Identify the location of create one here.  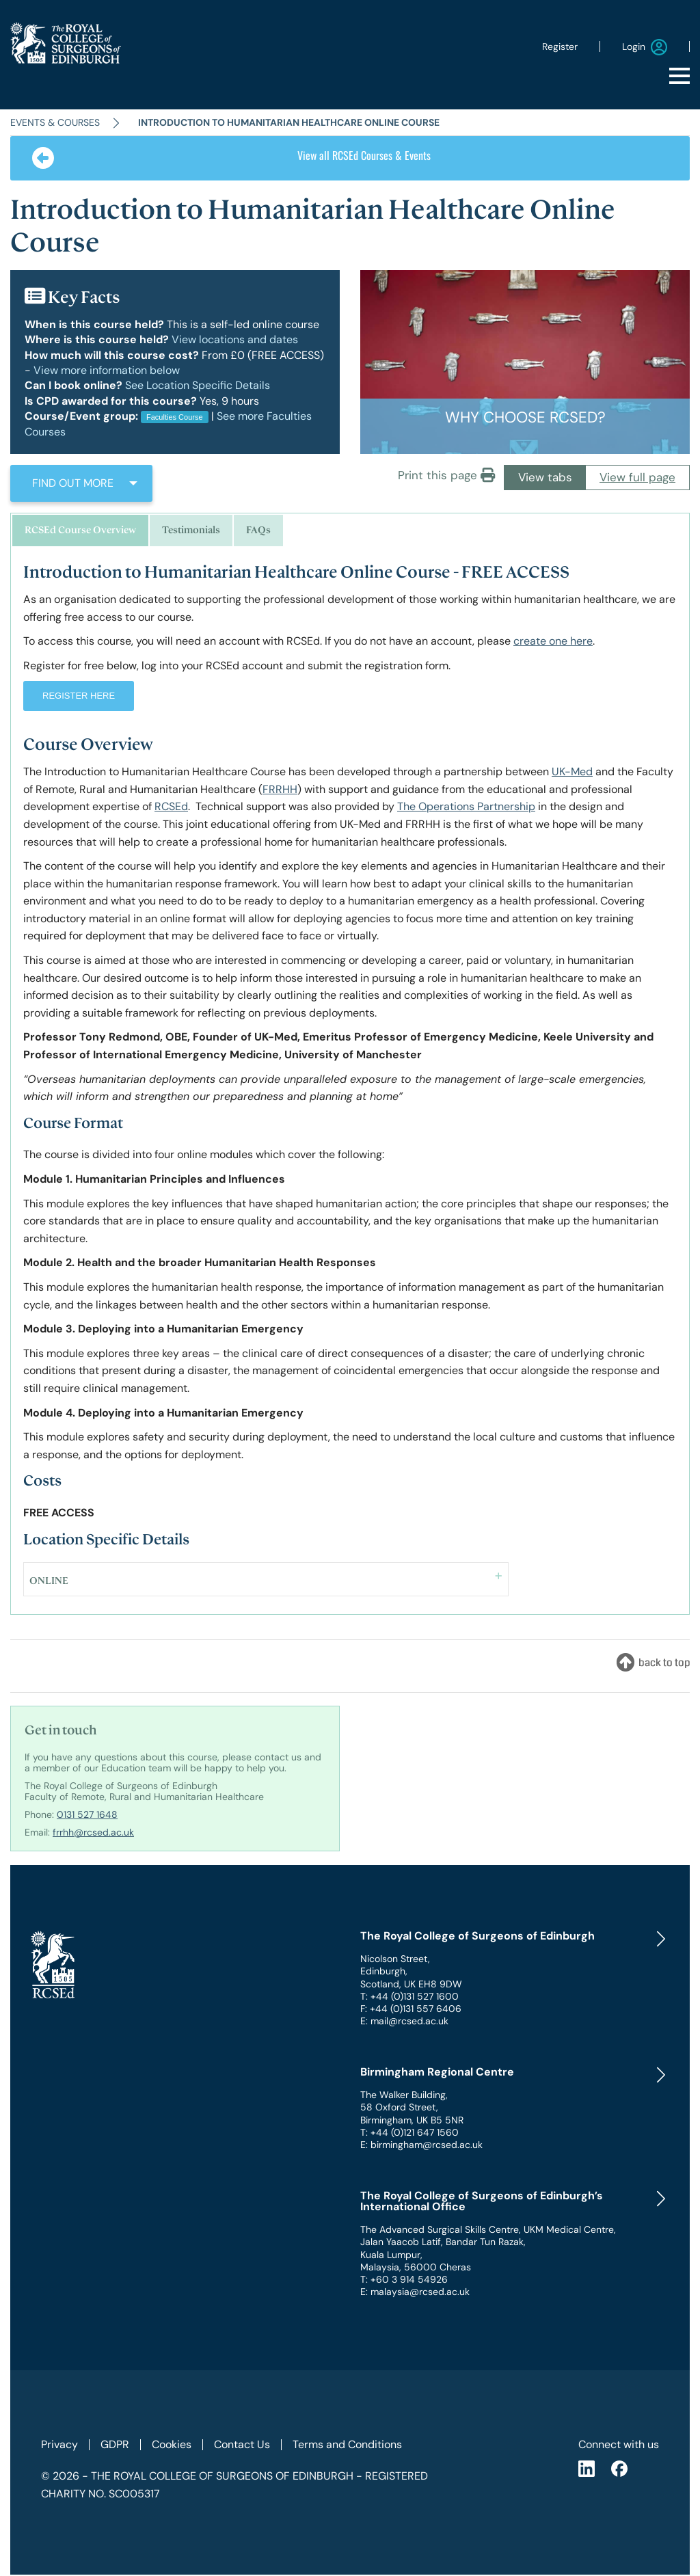
(553, 641).